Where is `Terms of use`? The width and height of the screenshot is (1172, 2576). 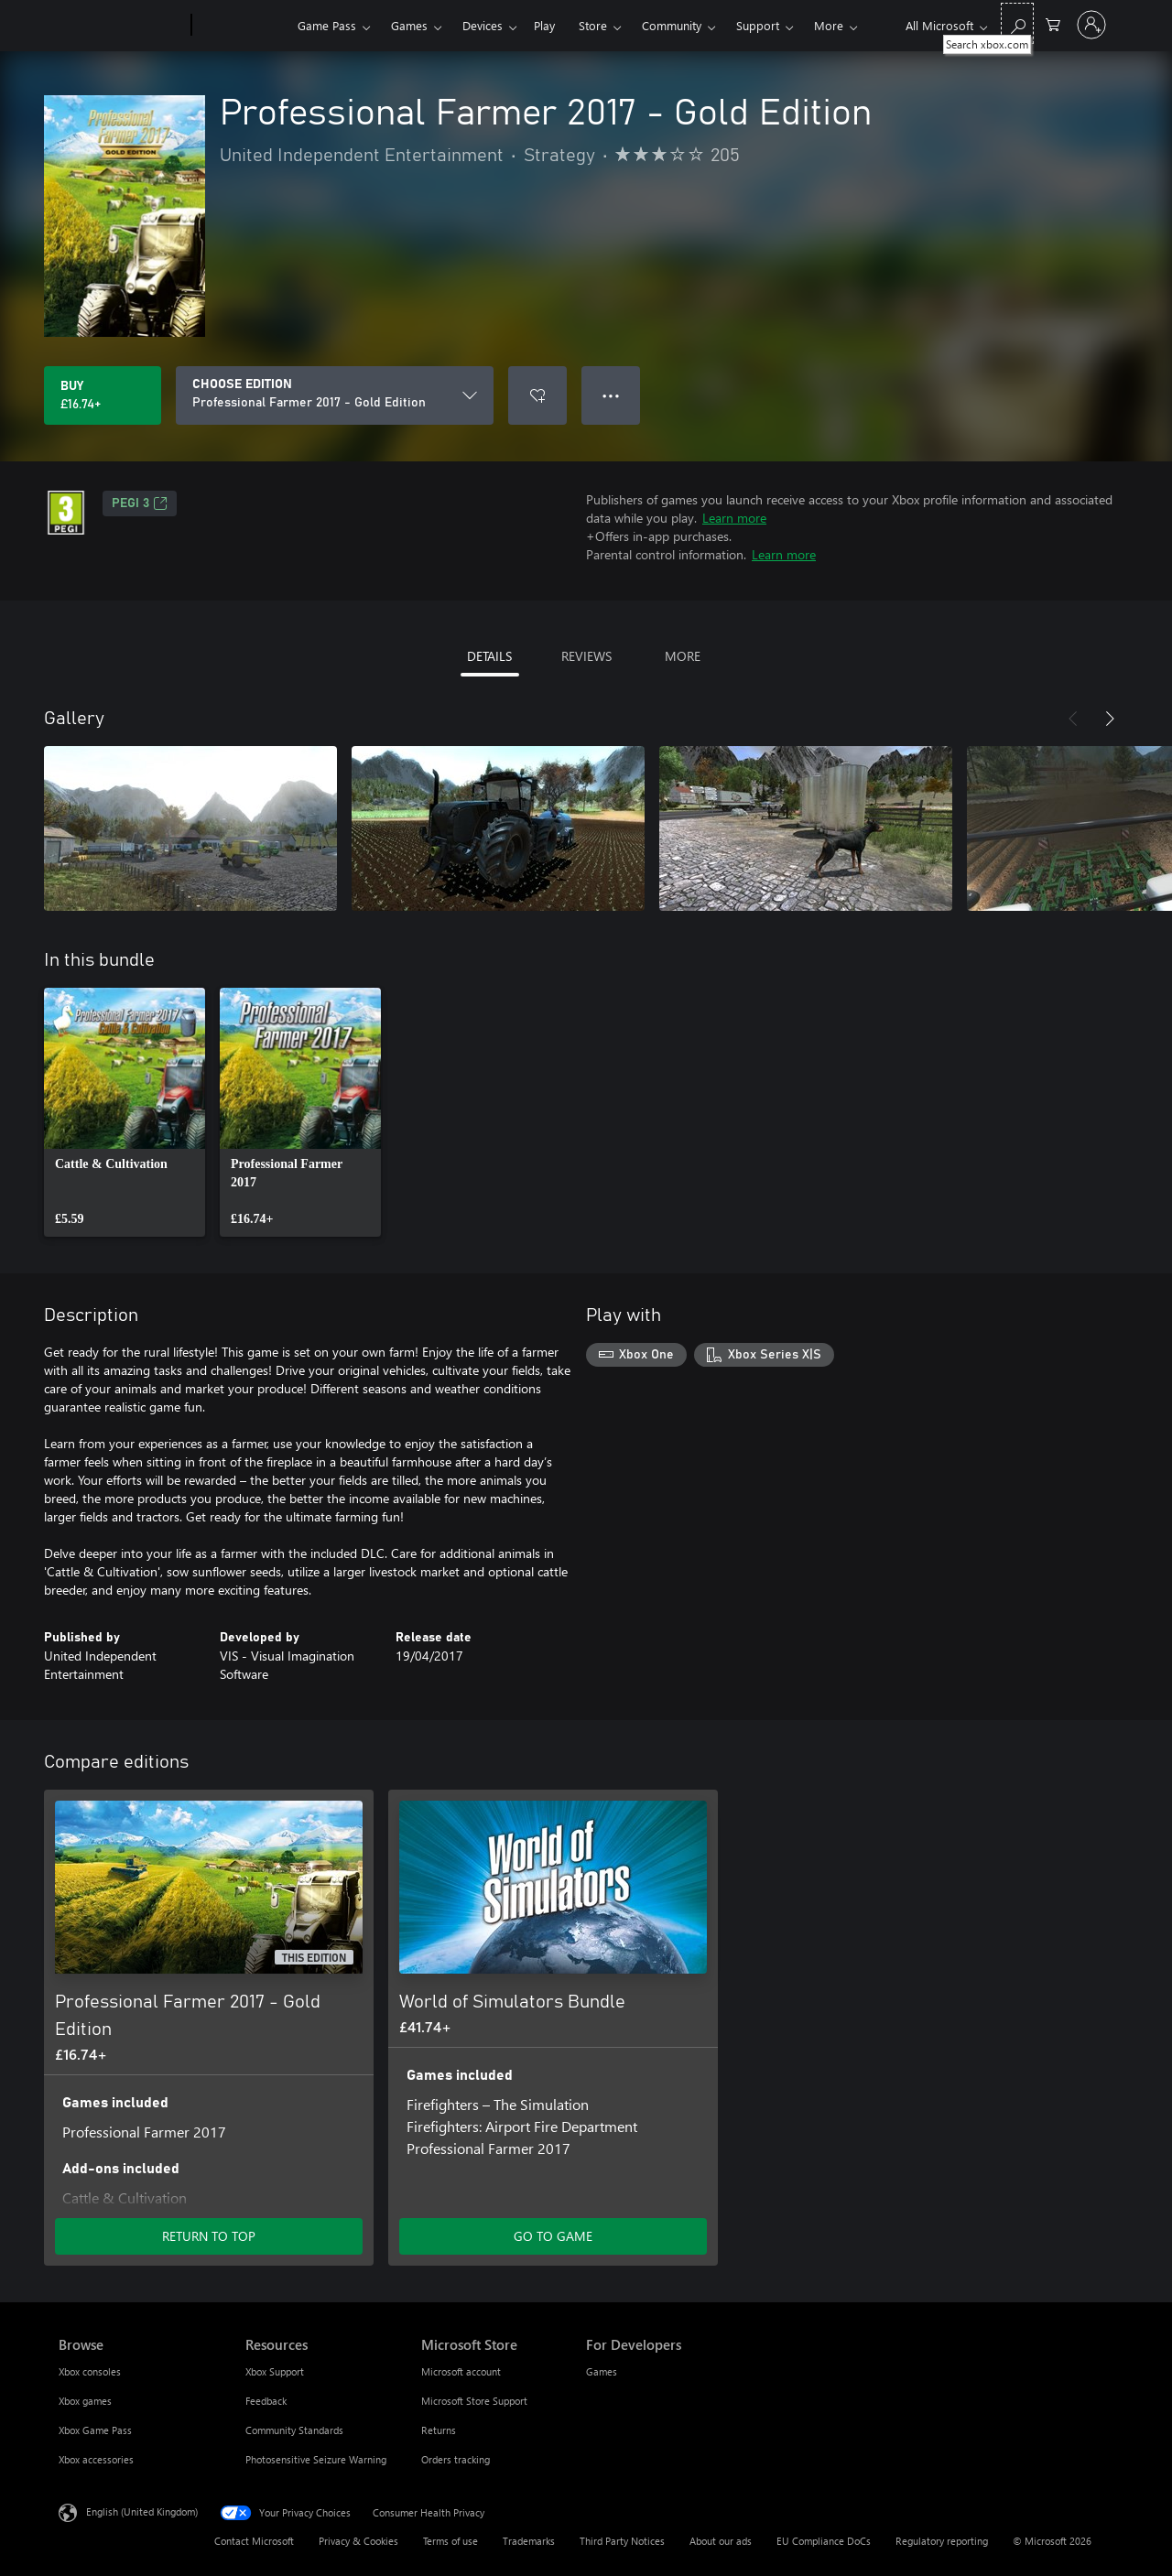
Terms of use is located at coordinates (450, 2541).